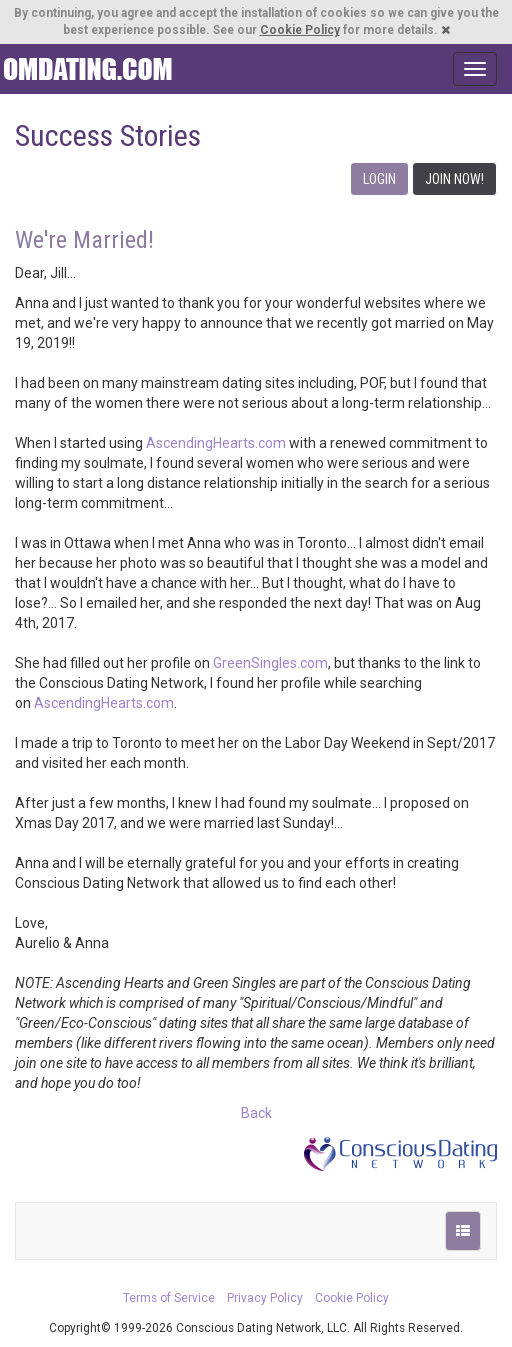  I want to click on JOIN NOW!, so click(454, 179).